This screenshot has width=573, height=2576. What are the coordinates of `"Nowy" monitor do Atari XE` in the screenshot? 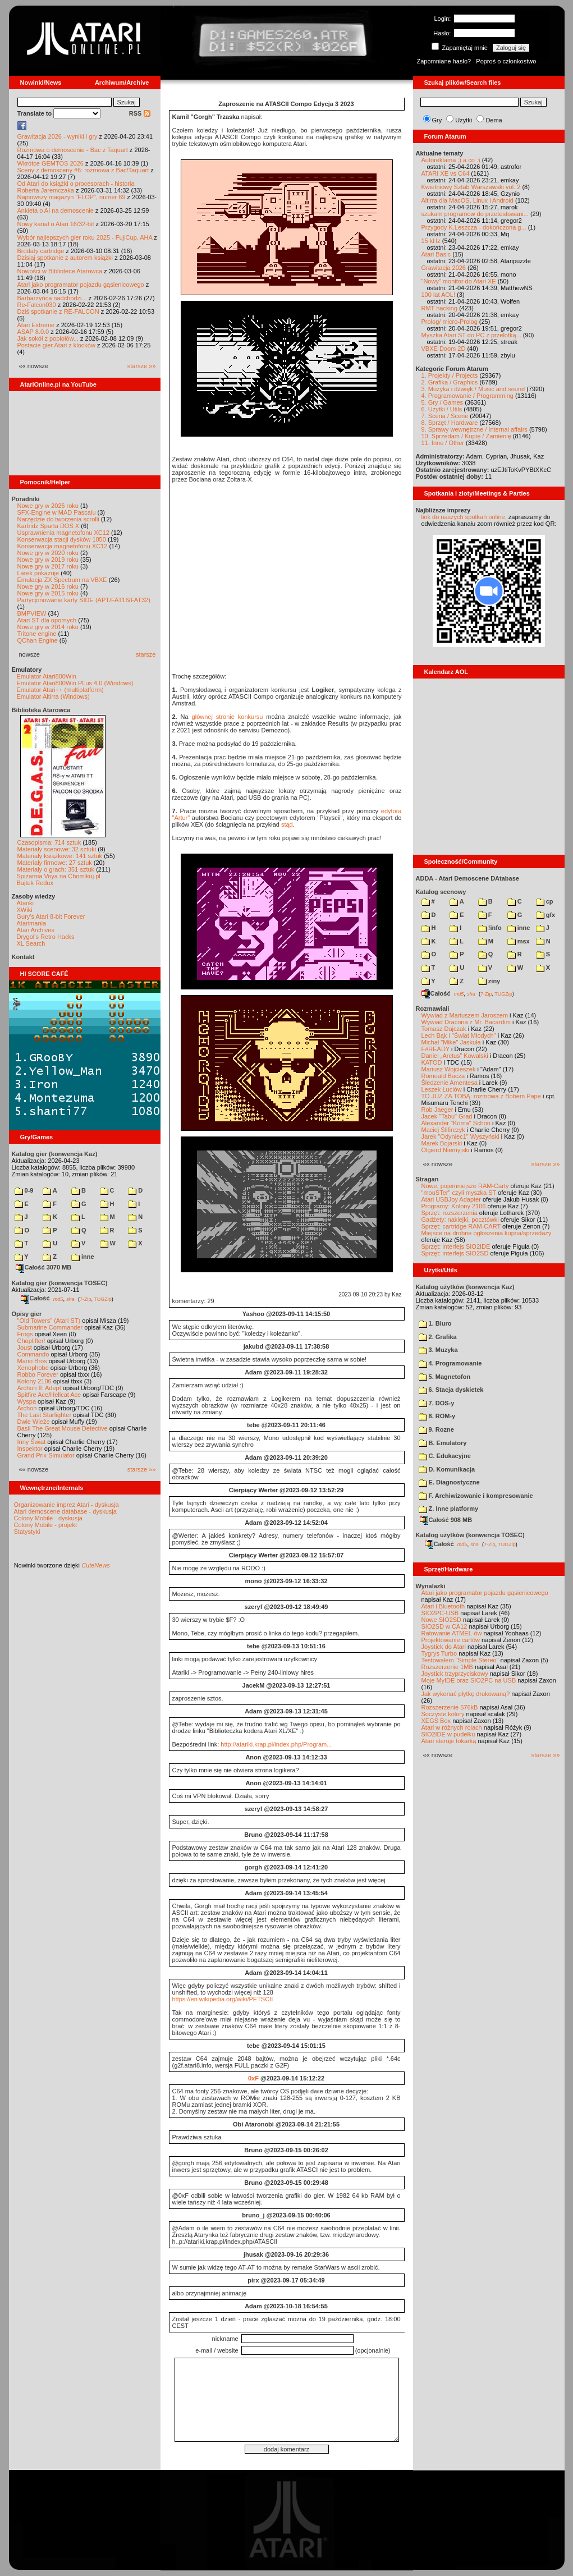 It's located at (458, 281).